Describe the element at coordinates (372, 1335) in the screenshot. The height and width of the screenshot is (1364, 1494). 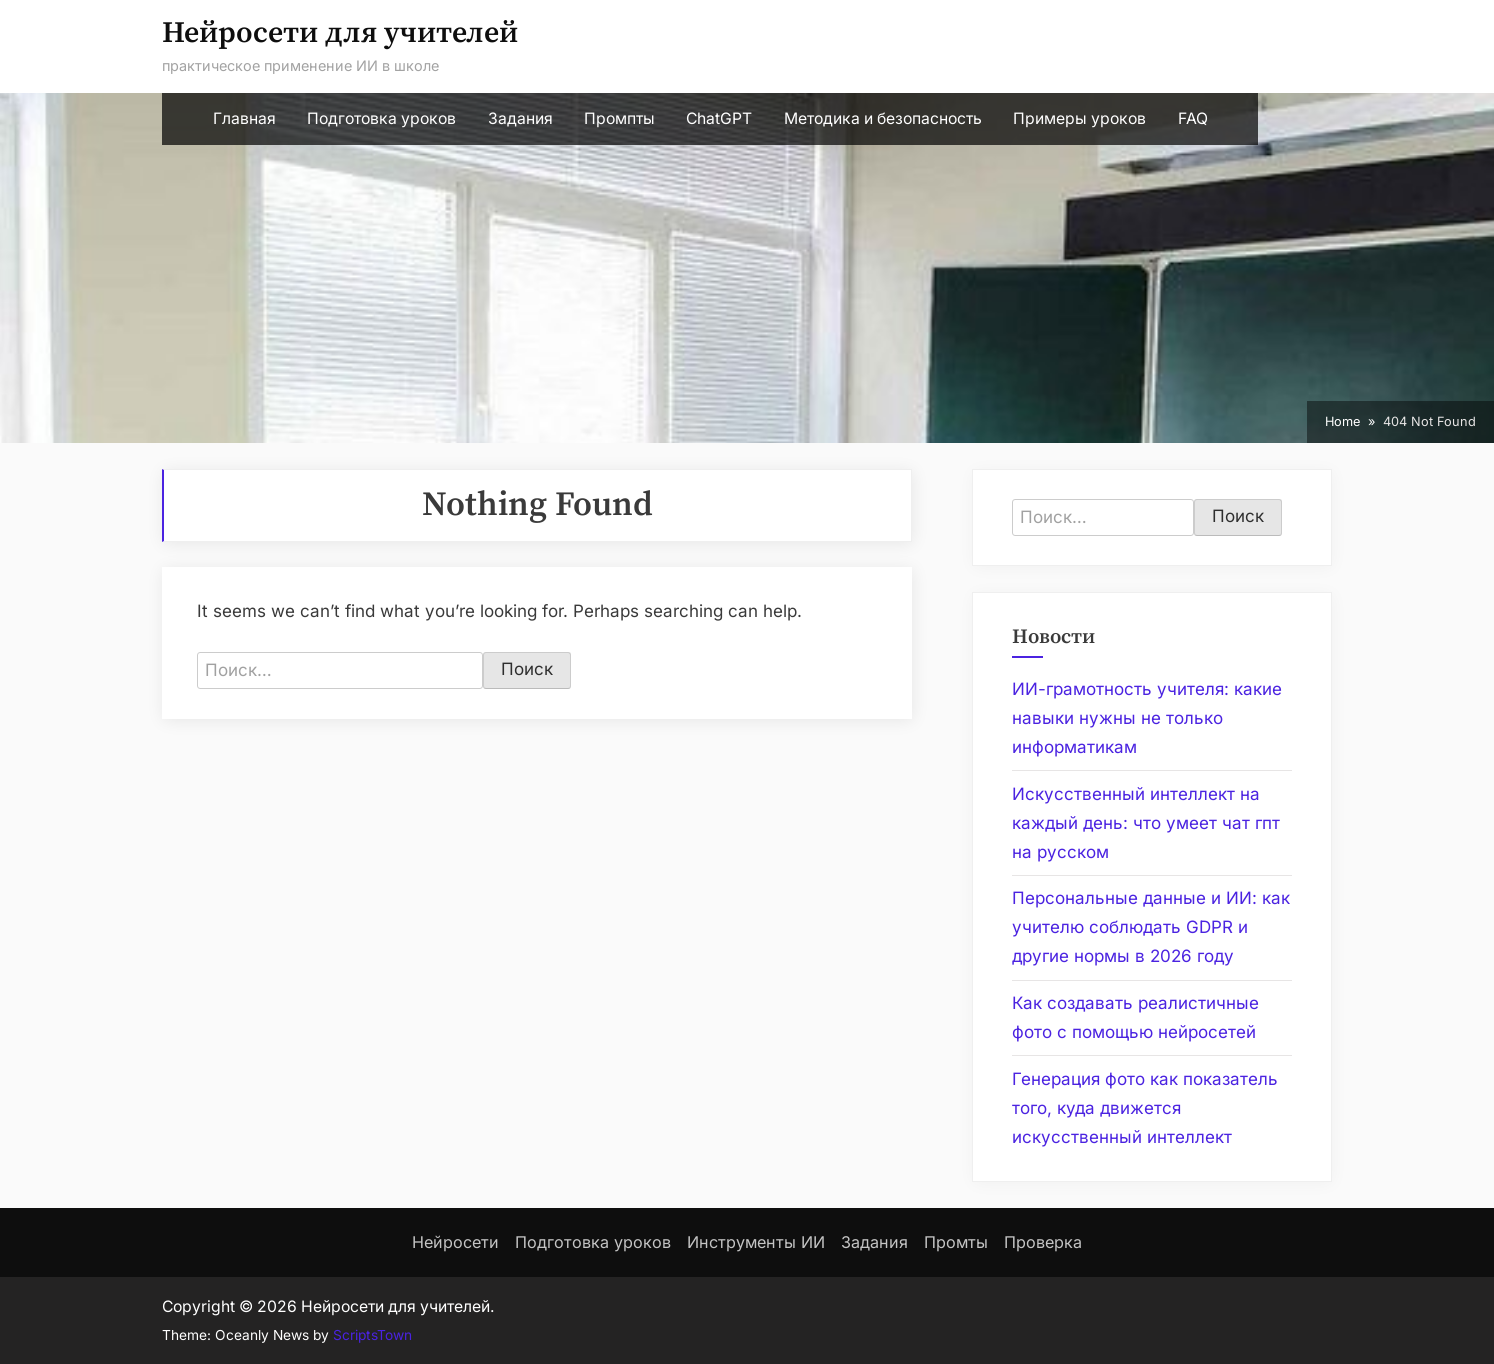
I see `ScriptsTown` at that location.